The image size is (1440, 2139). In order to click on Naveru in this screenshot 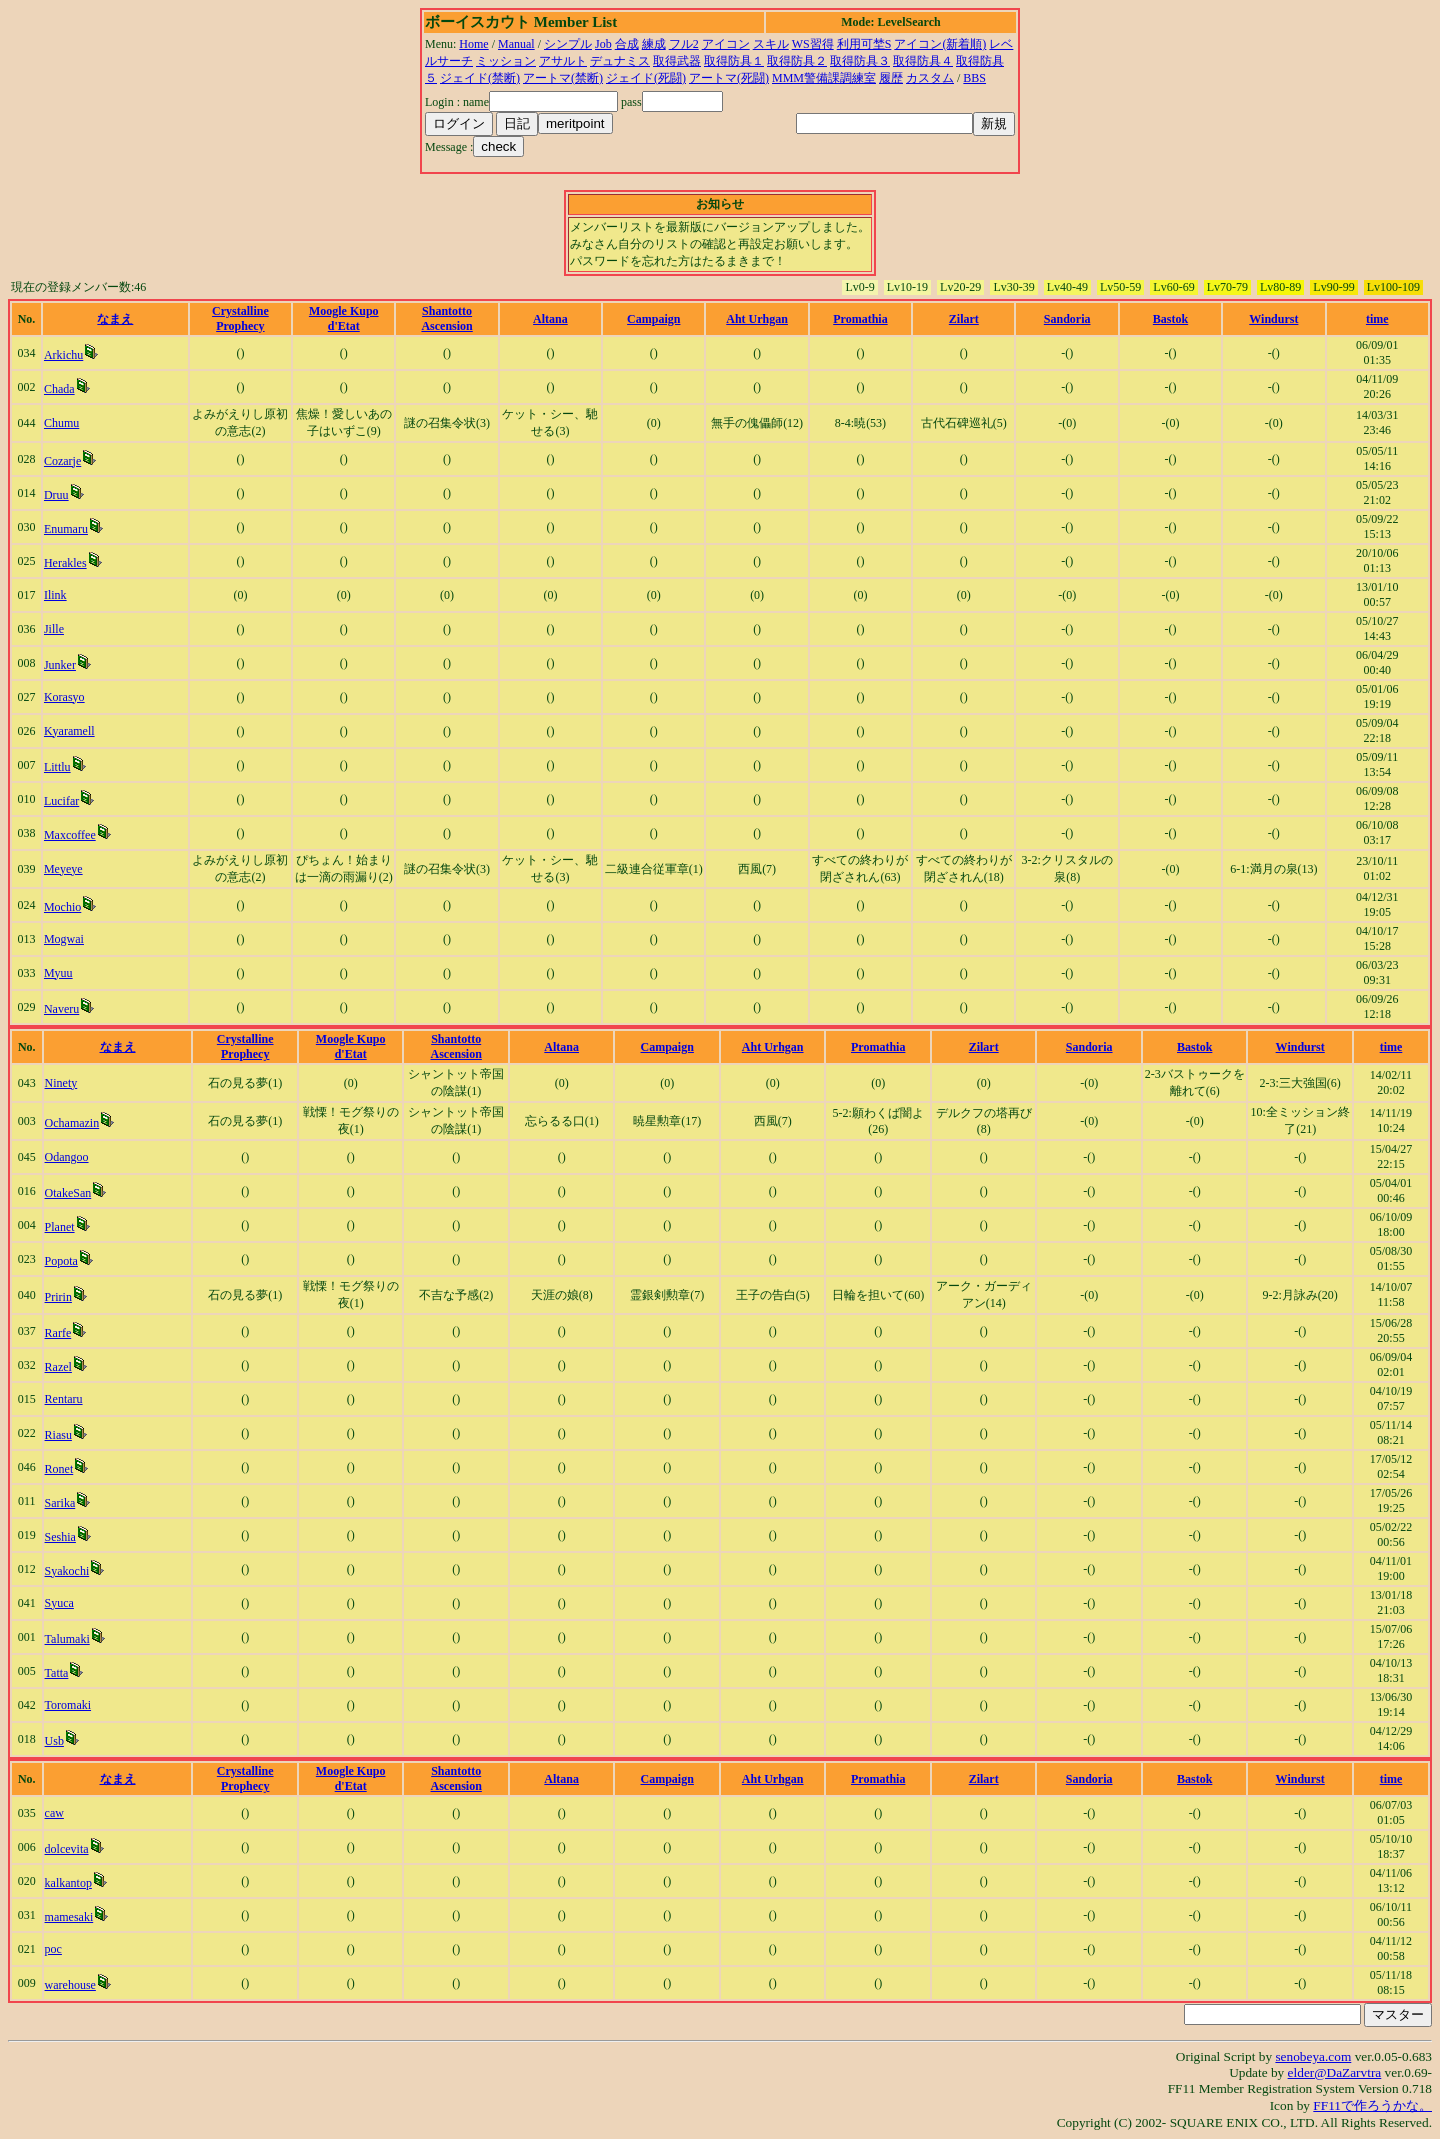, I will do `click(61, 1009)`.